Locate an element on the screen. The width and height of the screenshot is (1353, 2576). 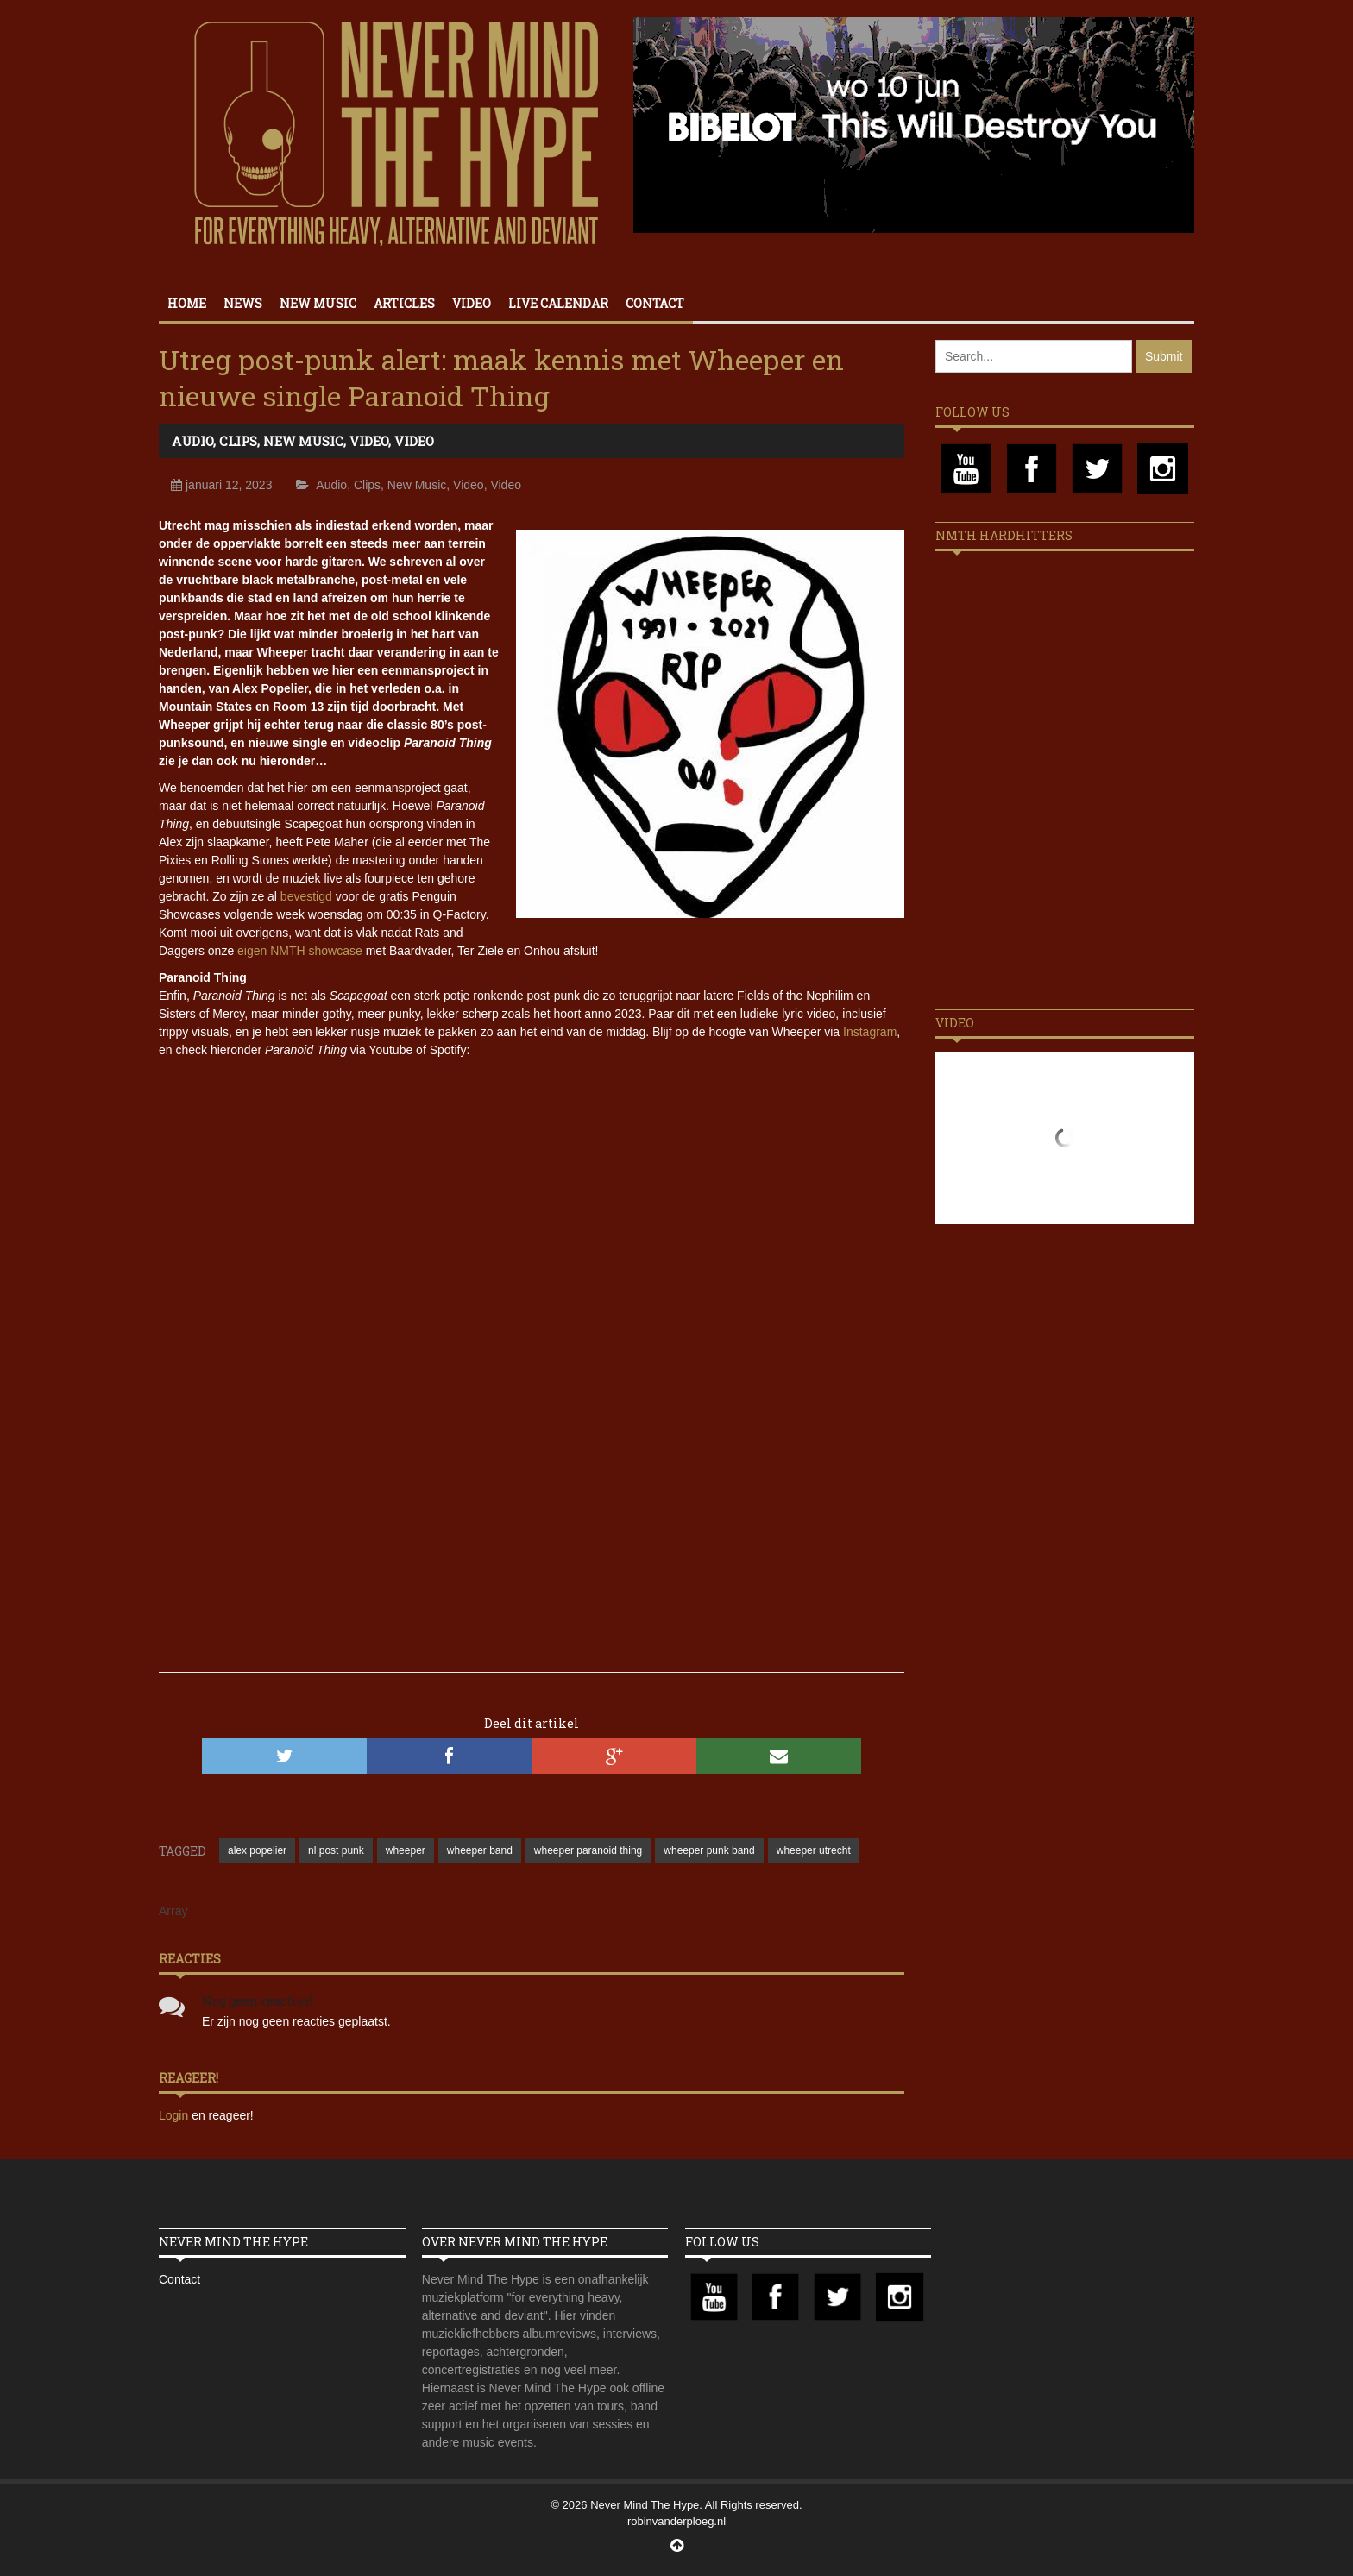
News is located at coordinates (242, 303).